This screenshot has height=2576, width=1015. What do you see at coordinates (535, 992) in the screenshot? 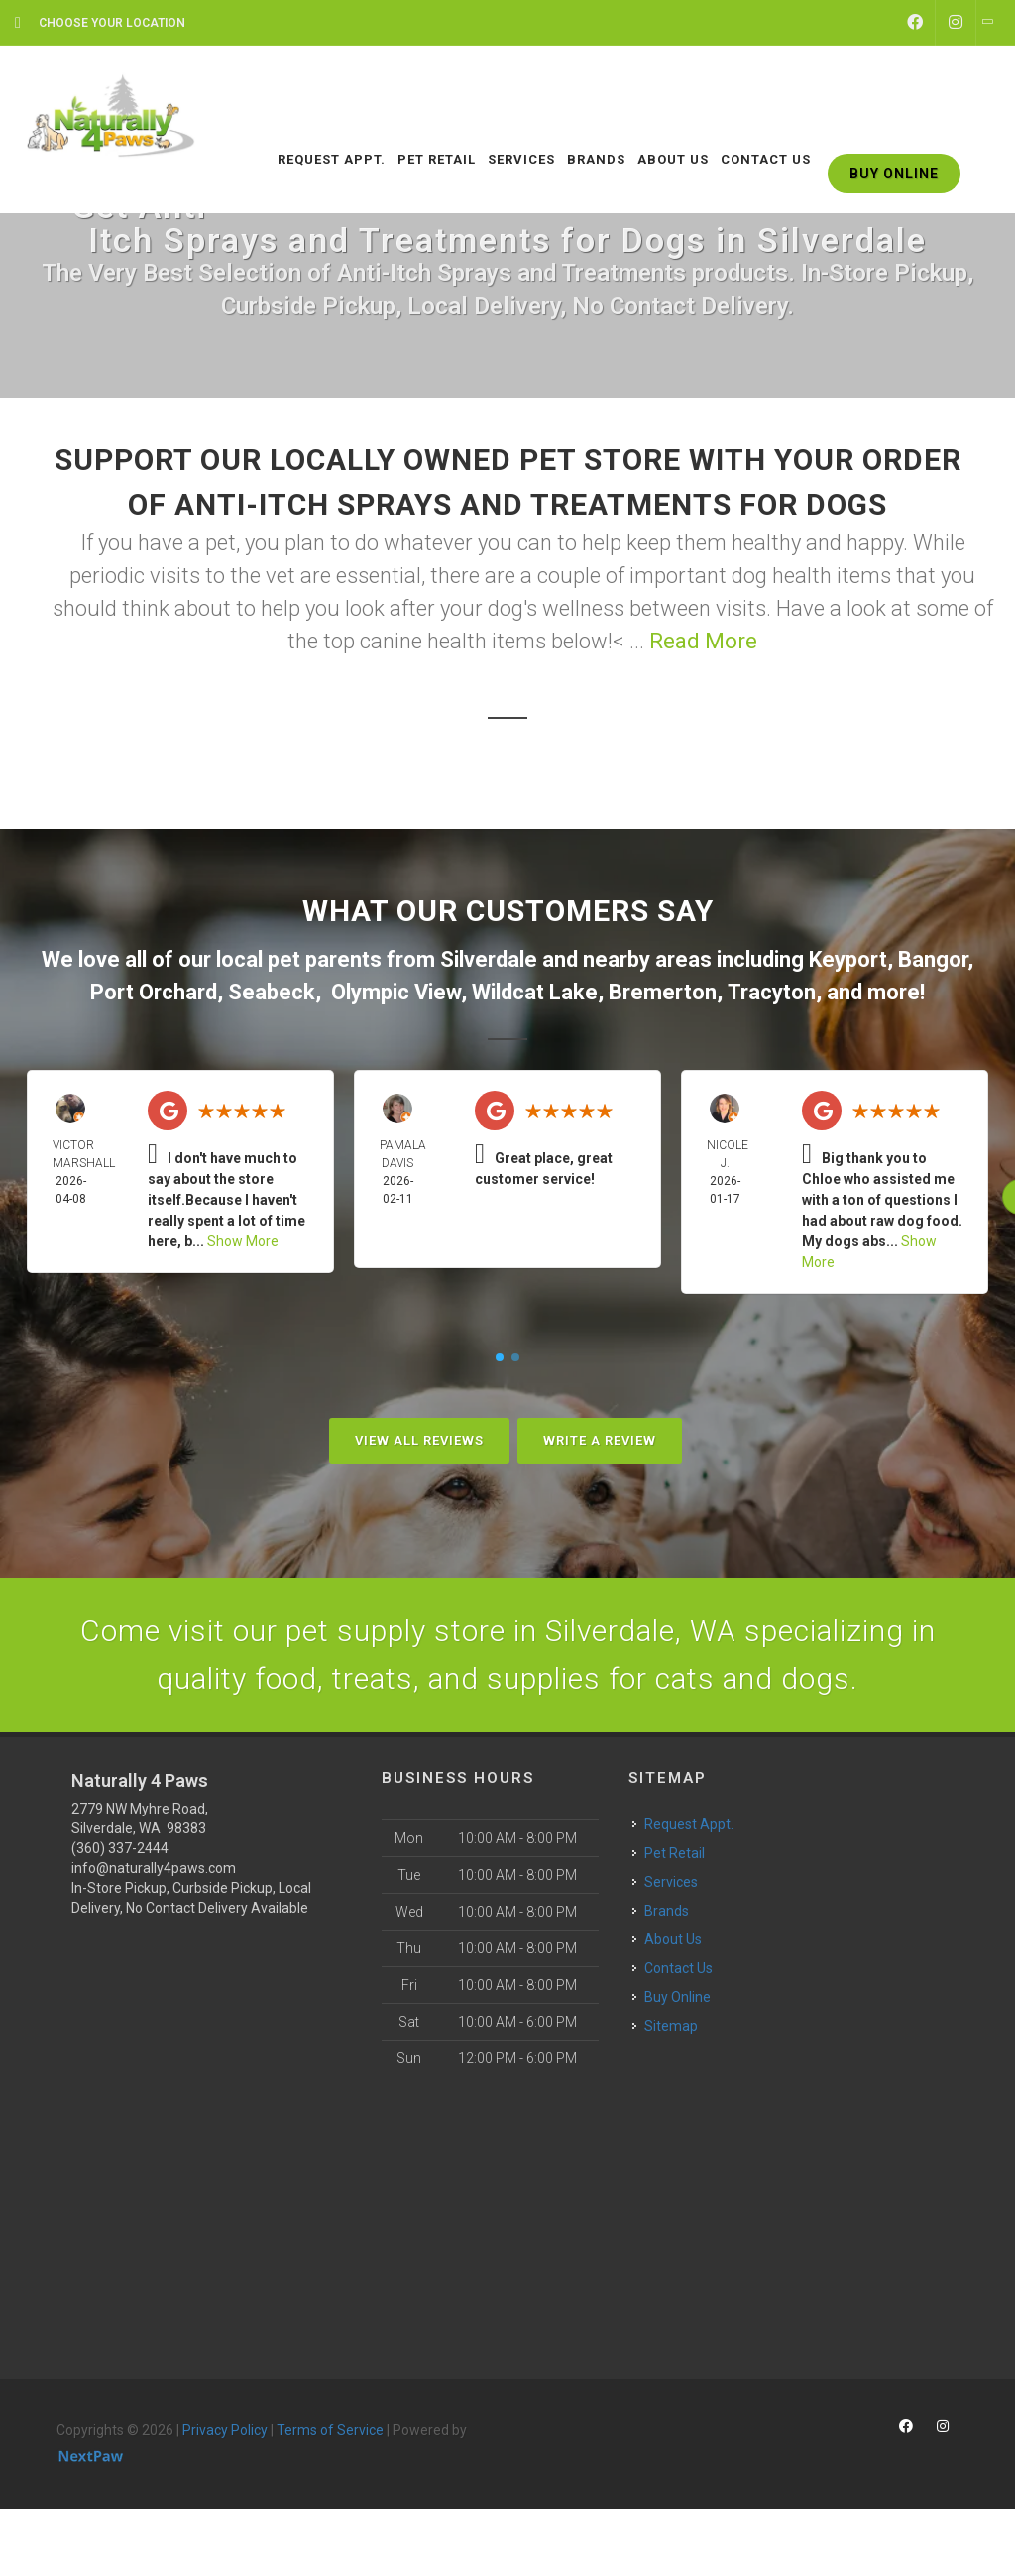
I see `Wildcat Lake` at bounding box center [535, 992].